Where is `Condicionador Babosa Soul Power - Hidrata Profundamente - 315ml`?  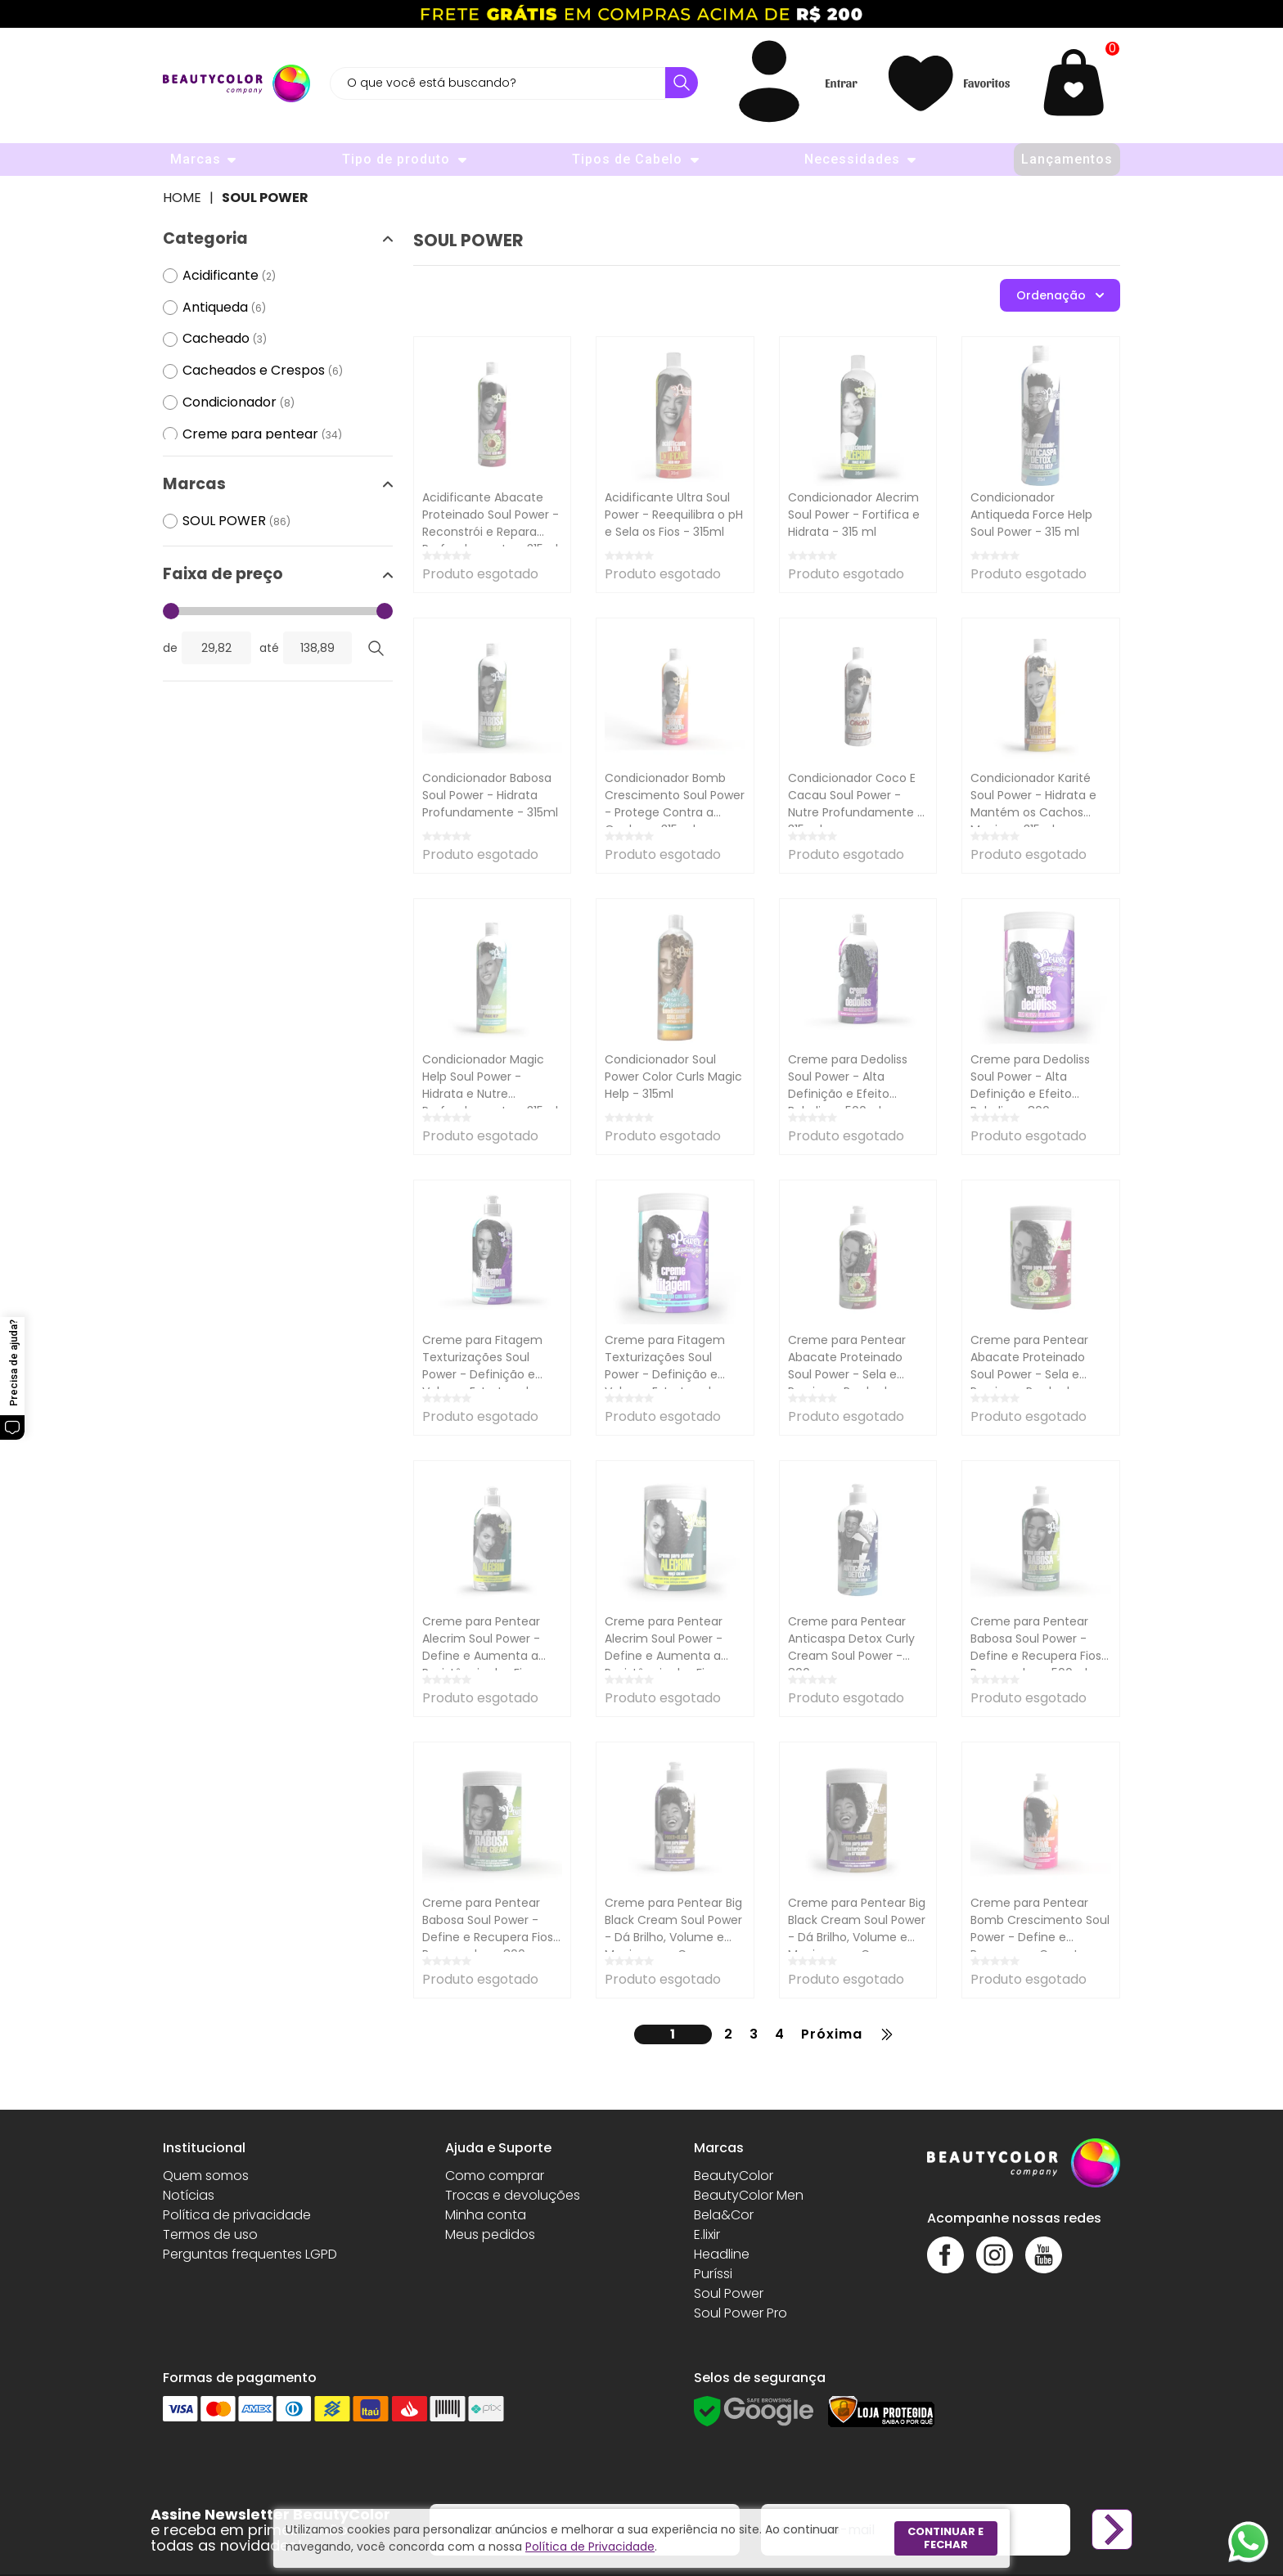 Condicionador Babosa Soul Power - Hidrata Profundamente - 315ml is located at coordinates (490, 795).